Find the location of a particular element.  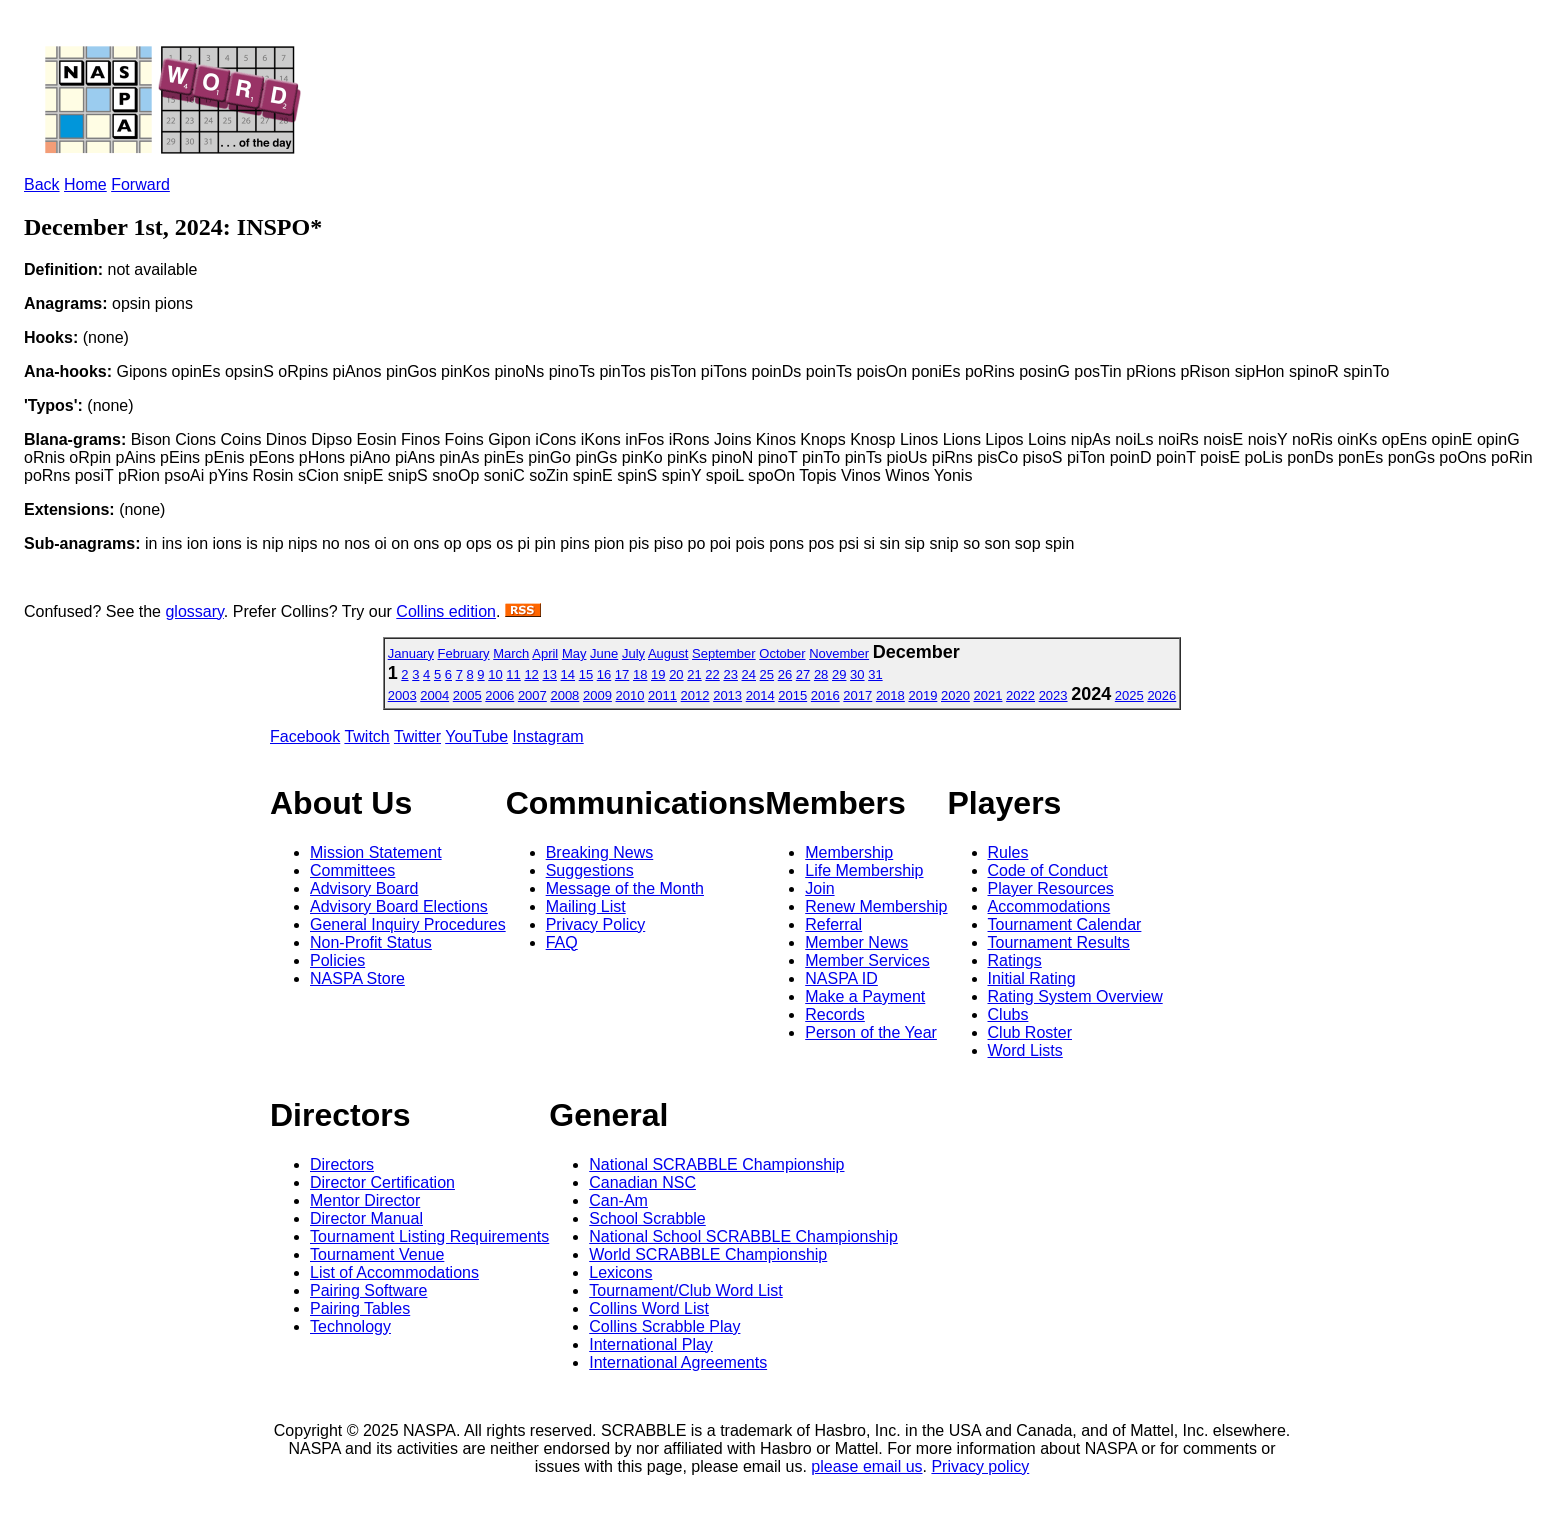

NASPA ID is located at coordinates (841, 978).